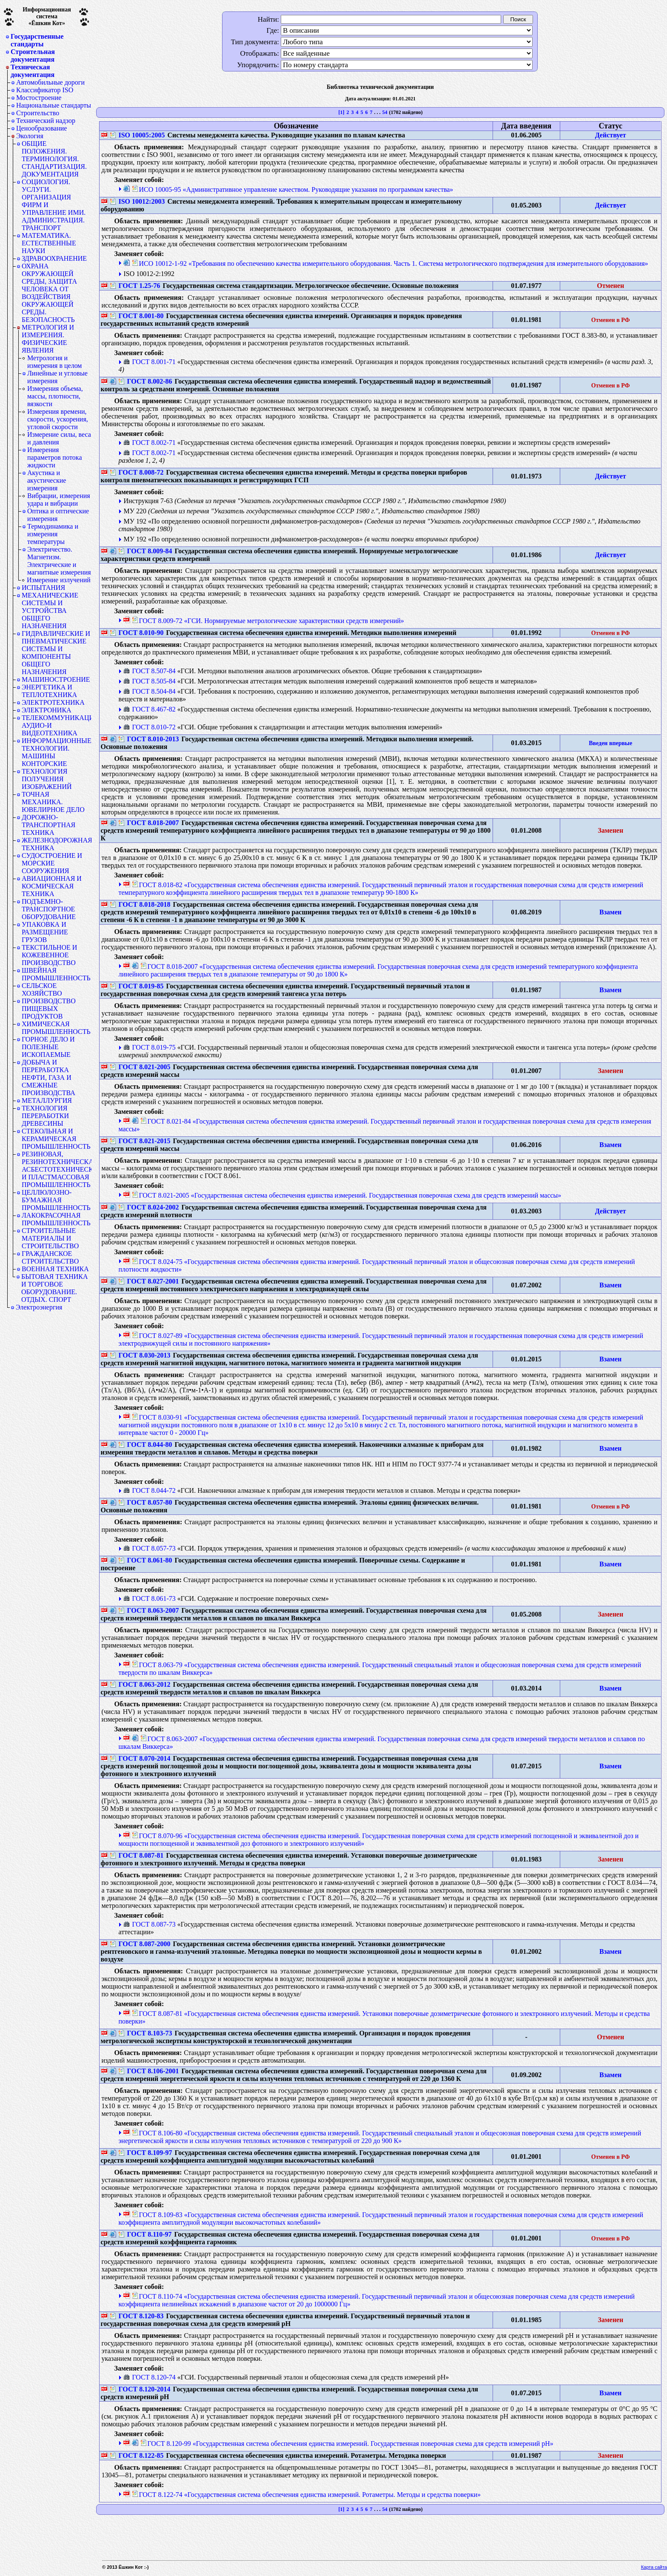  I want to click on ГОСТ 8.044-80, so click(145, 1444).